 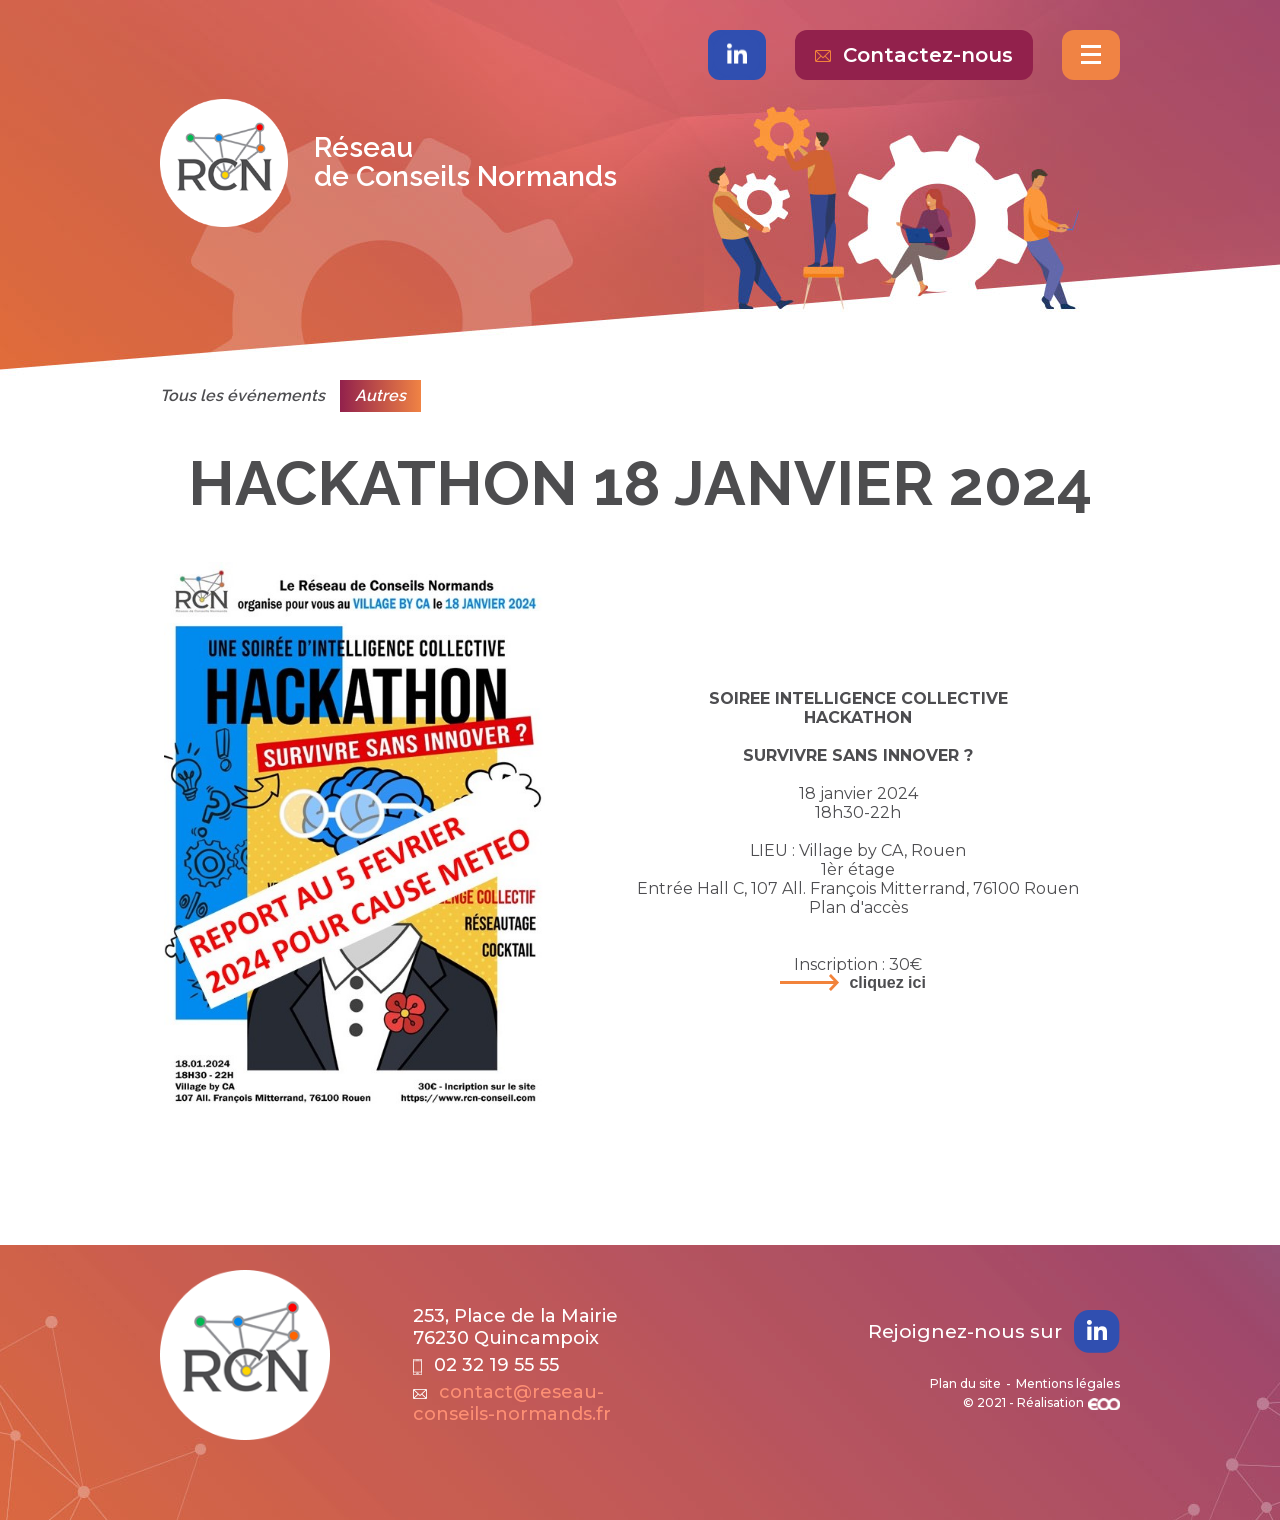 What do you see at coordinates (242, 395) in the screenshot?
I see `Tous les événements` at bounding box center [242, 395].